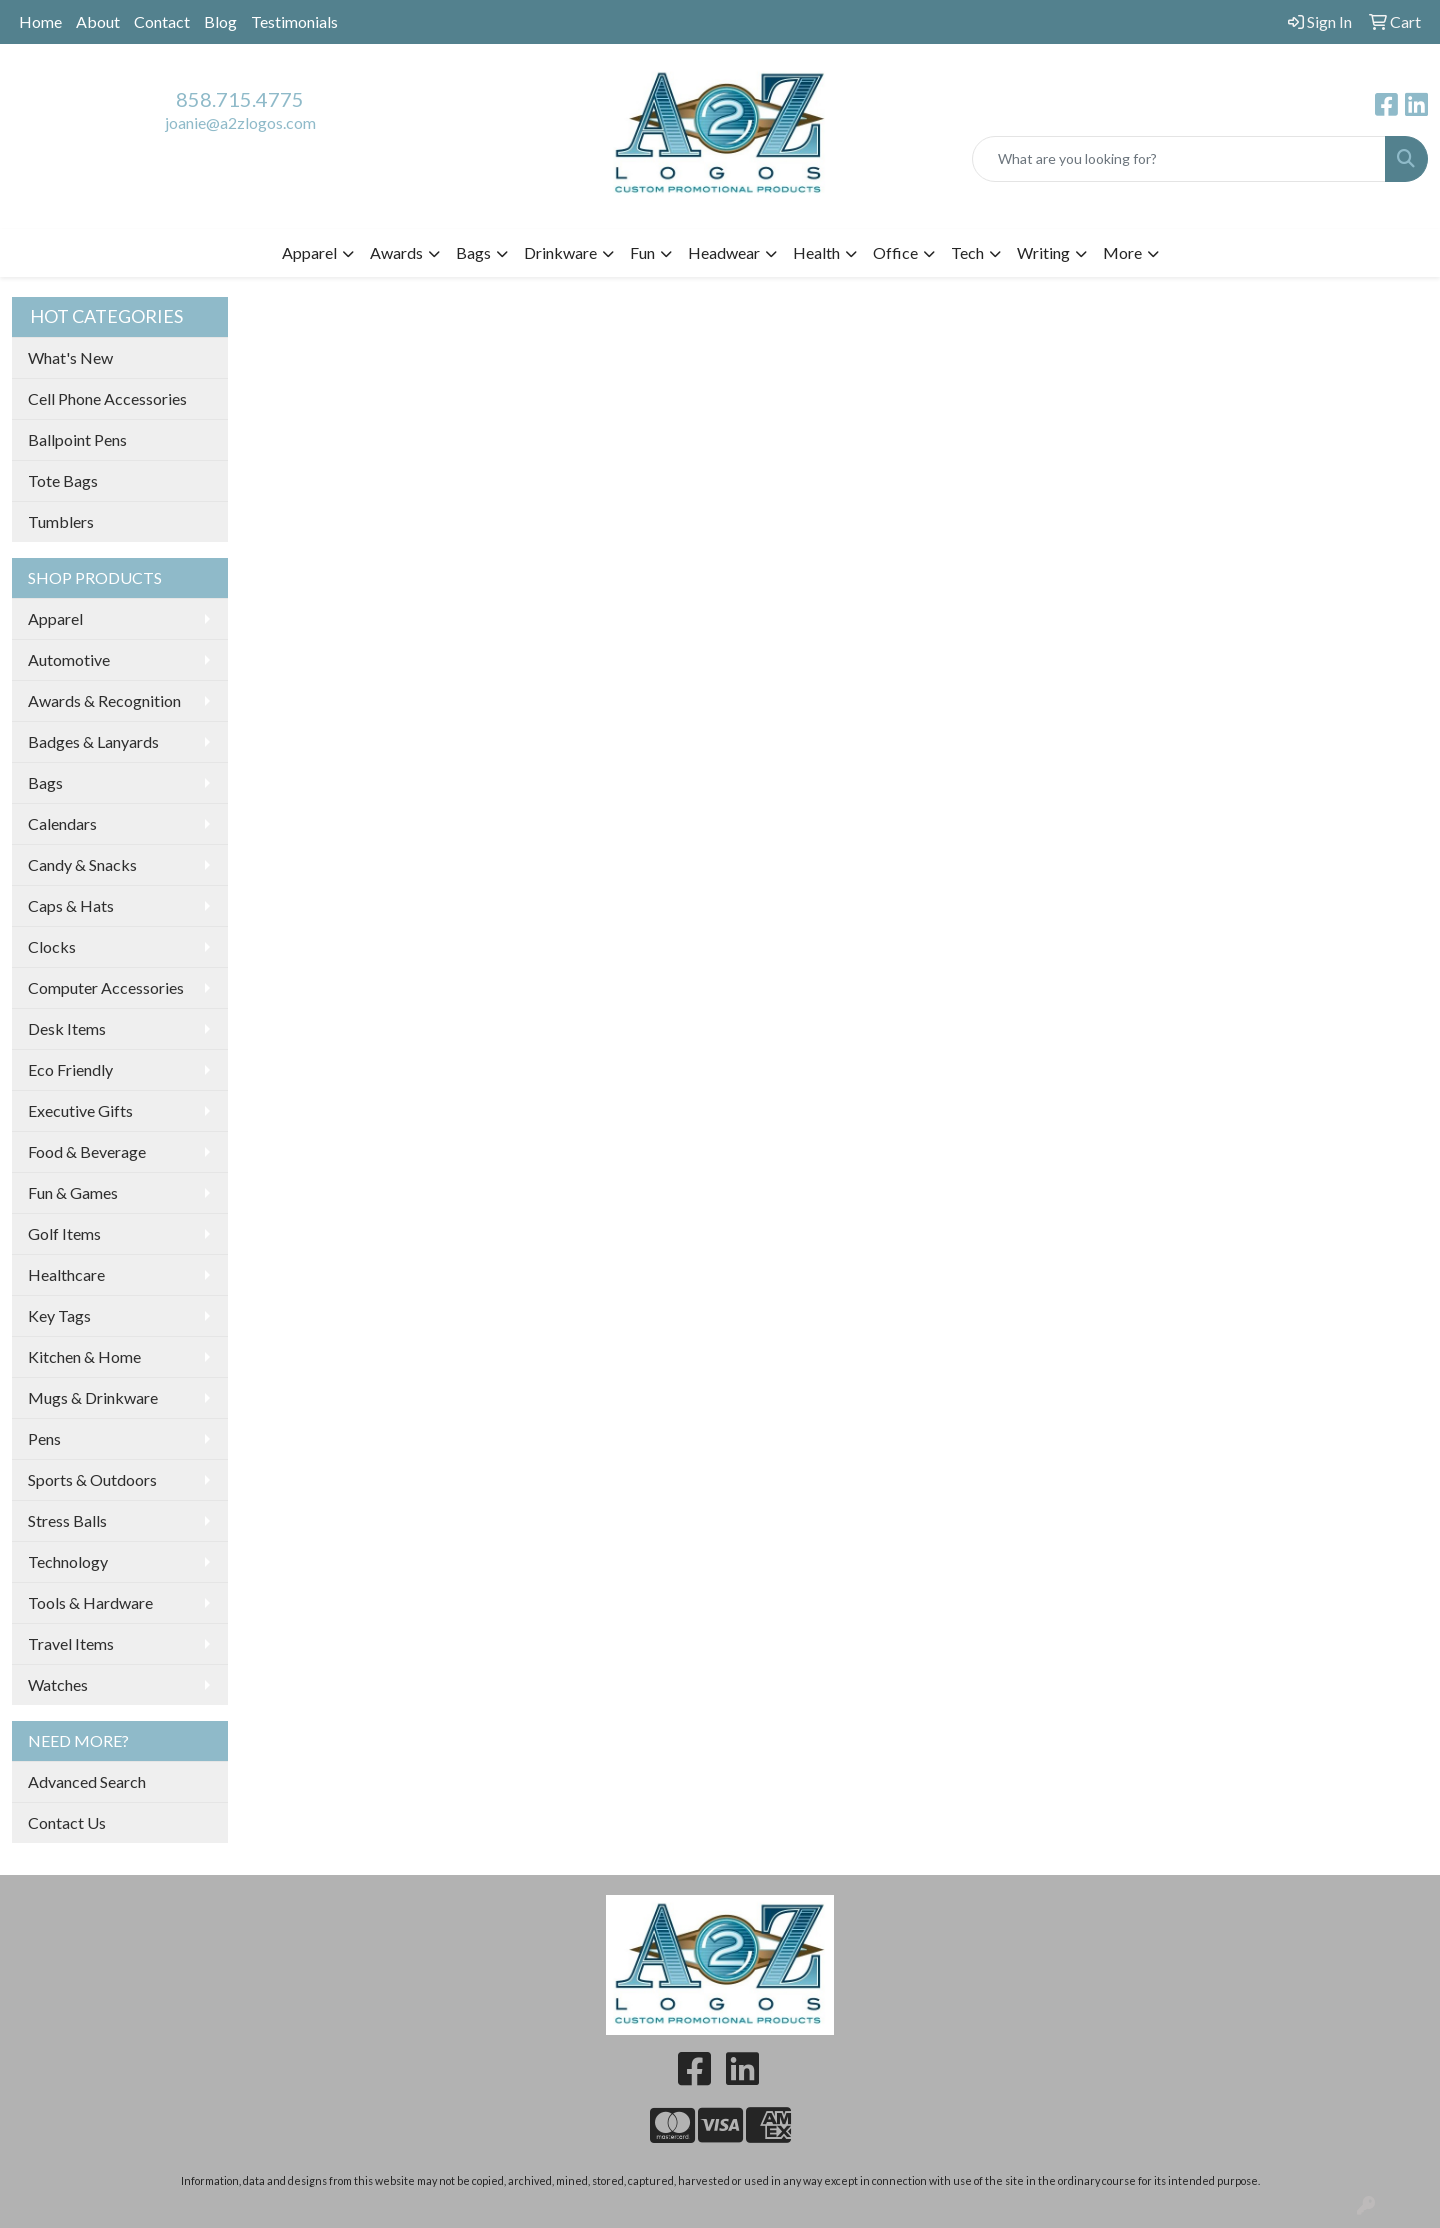 This screenshot has height=2228, width=1440. Describe the element at coordinates (1043, 252) in the screenshot. I see `Writing [button]` at that location.